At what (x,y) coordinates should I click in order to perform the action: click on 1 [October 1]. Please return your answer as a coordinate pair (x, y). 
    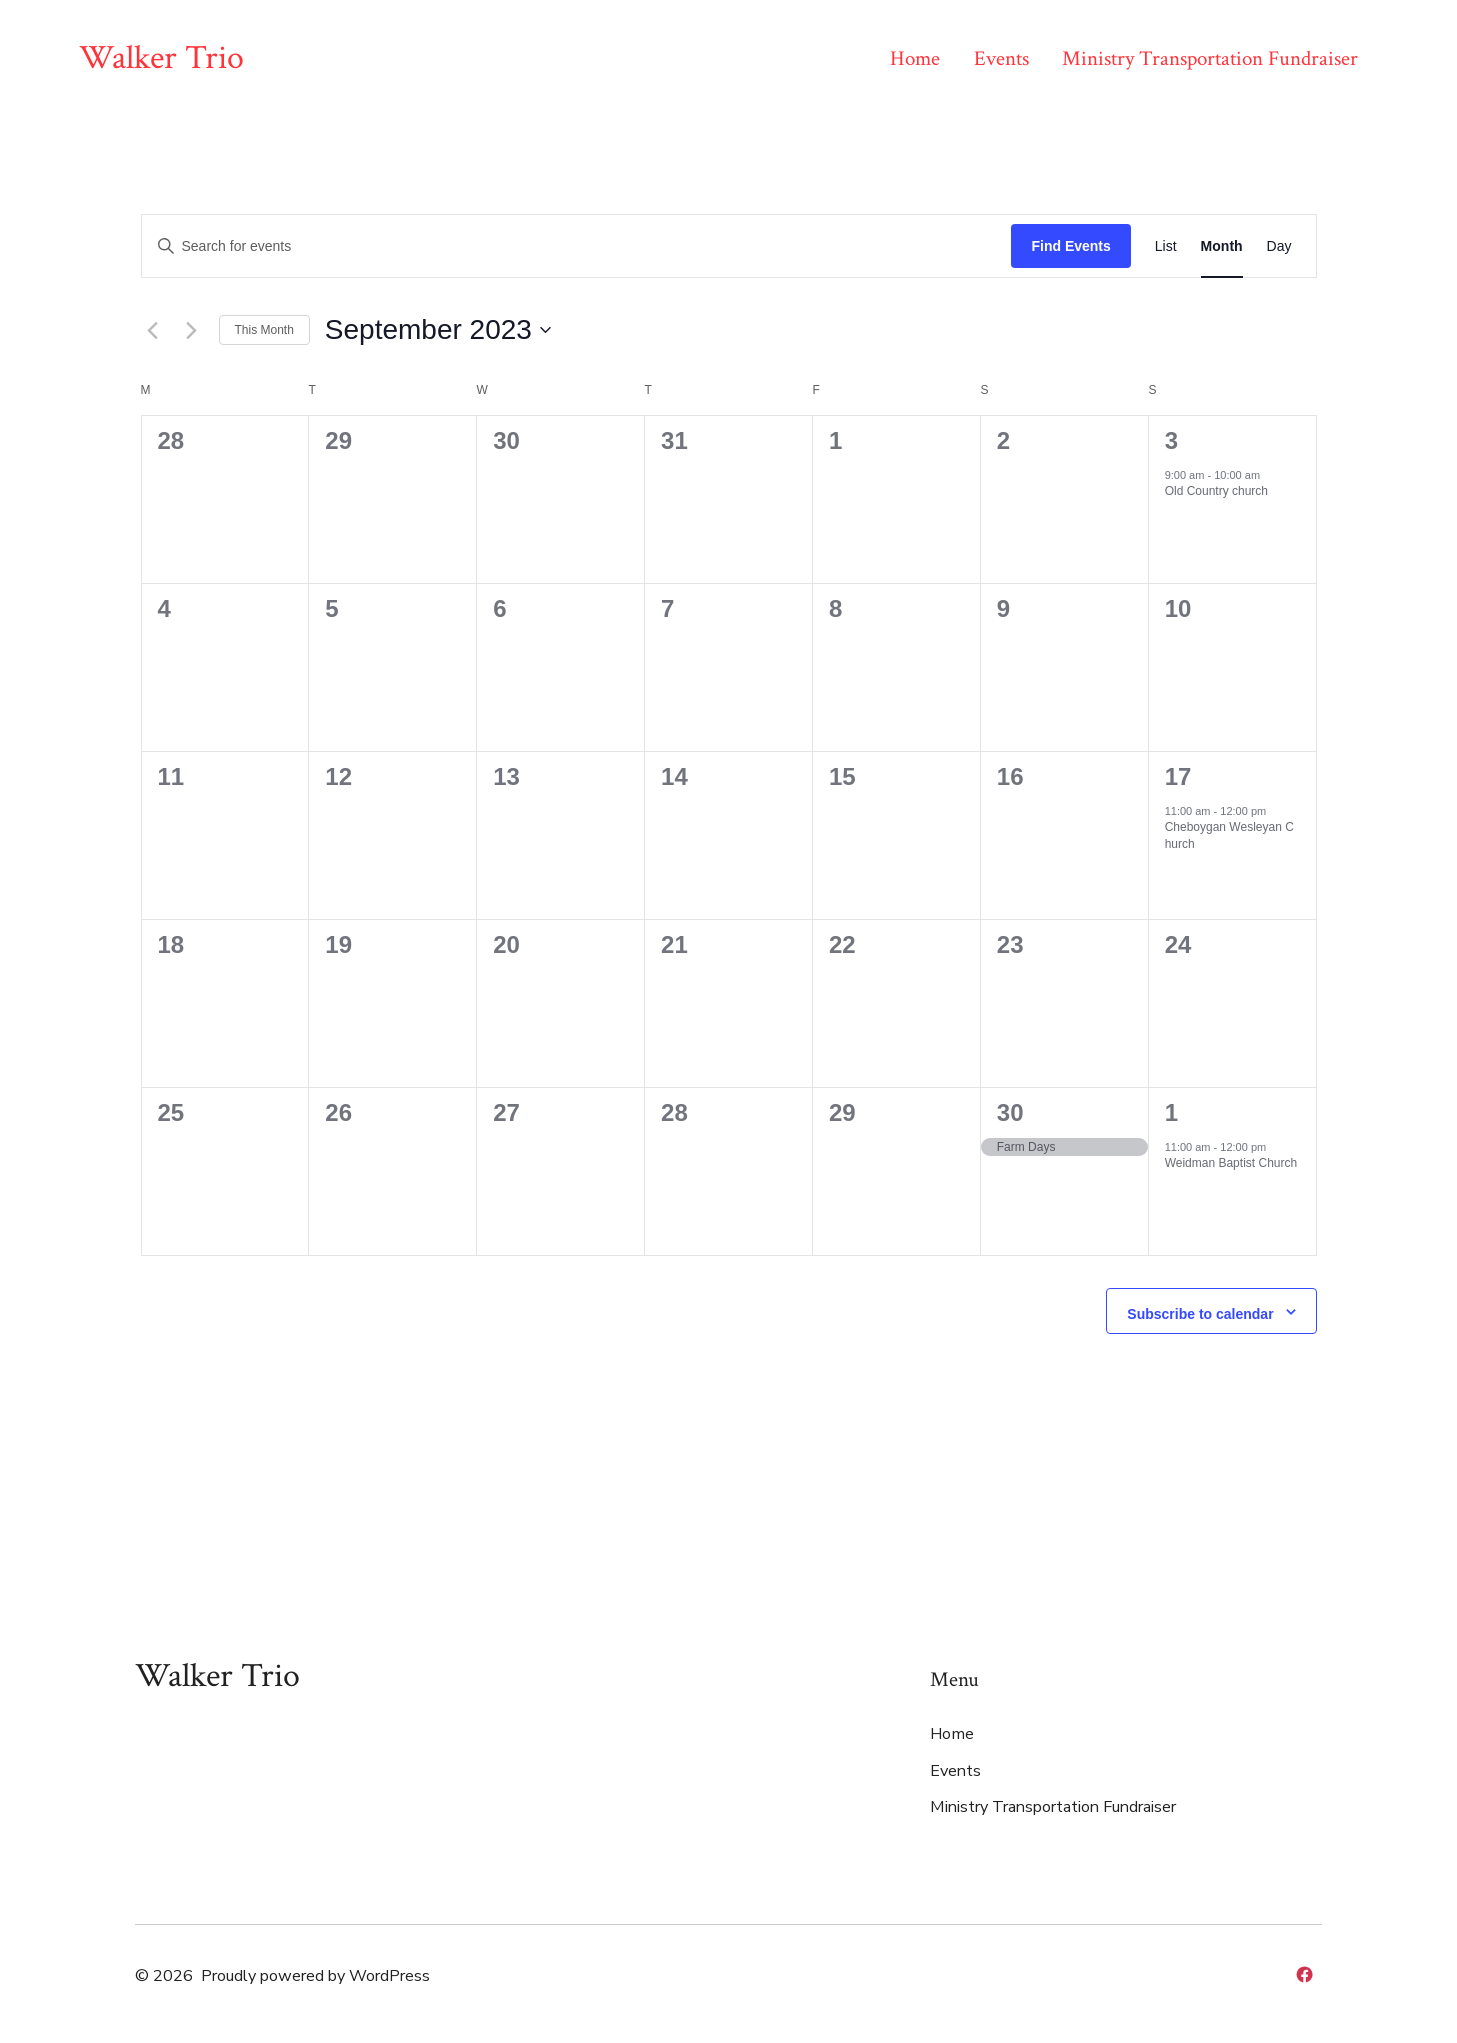
    Looking at the image, I should click on (1171, 1112).